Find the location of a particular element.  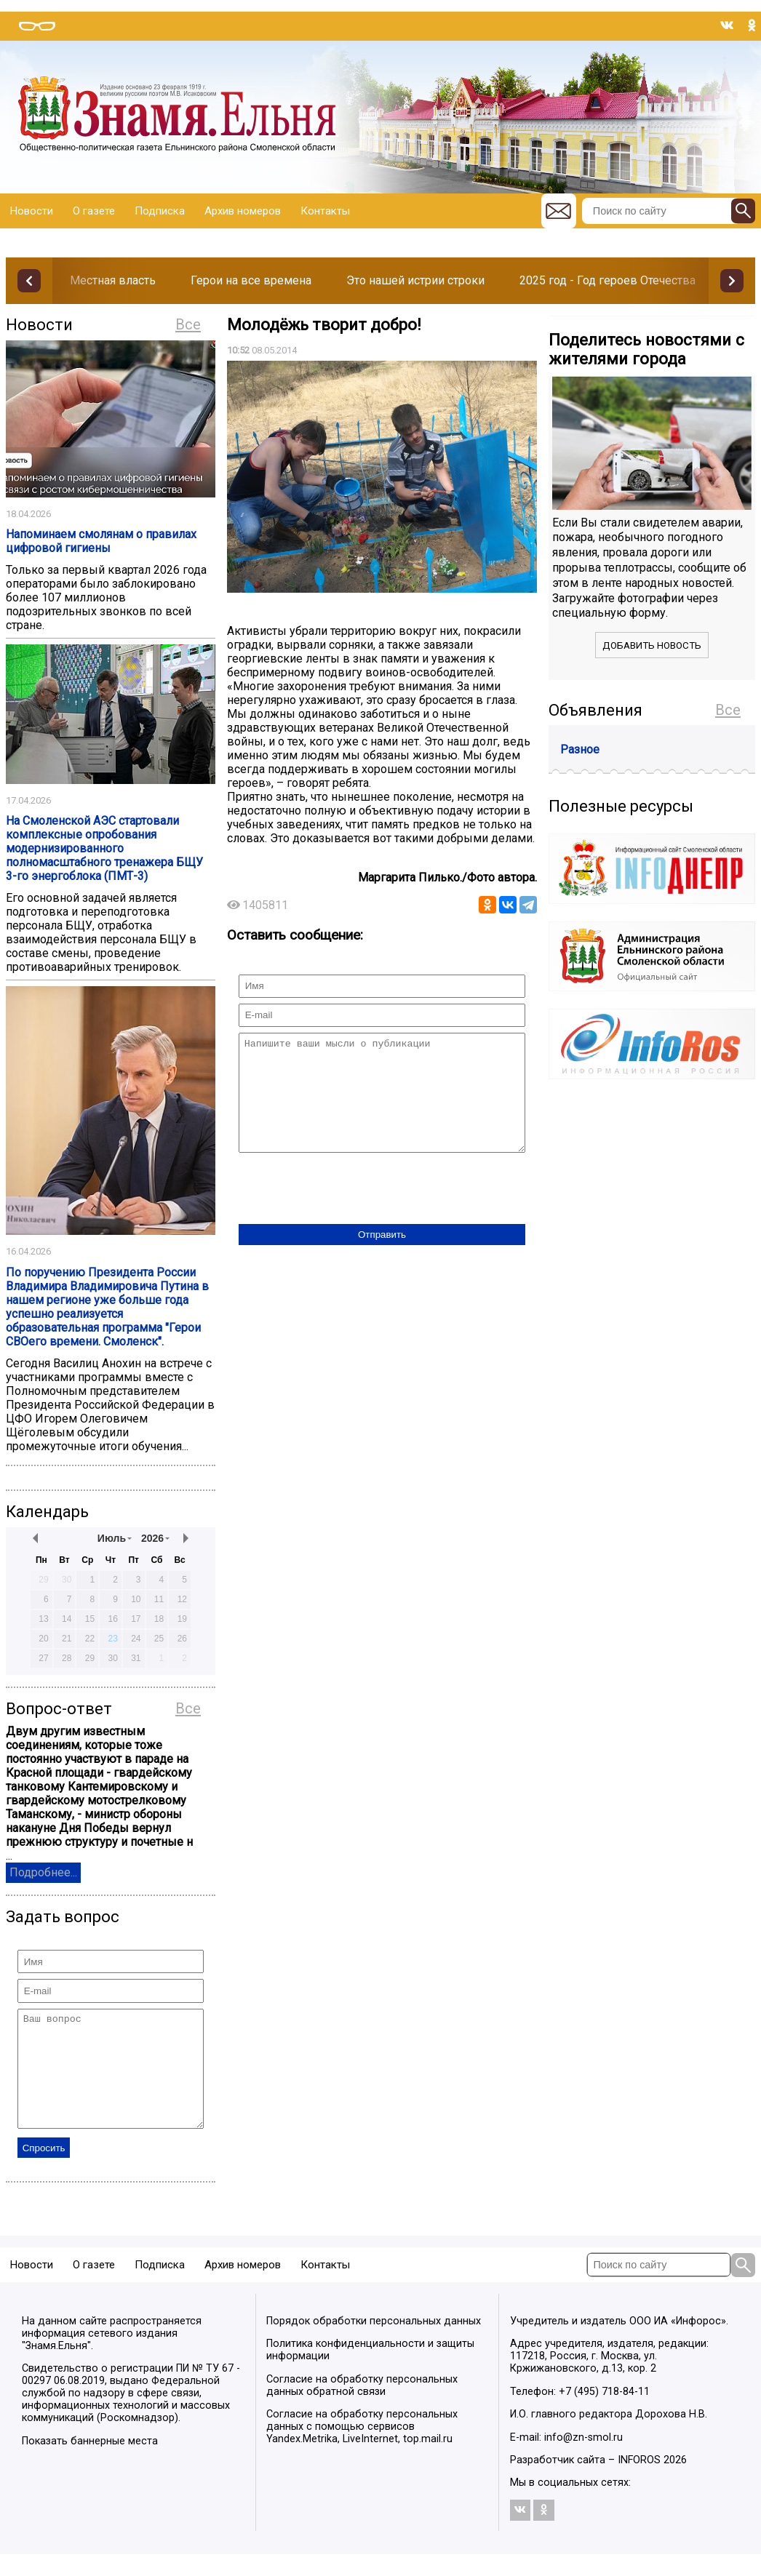

Архив номеров is located at coordinates (242, 210).